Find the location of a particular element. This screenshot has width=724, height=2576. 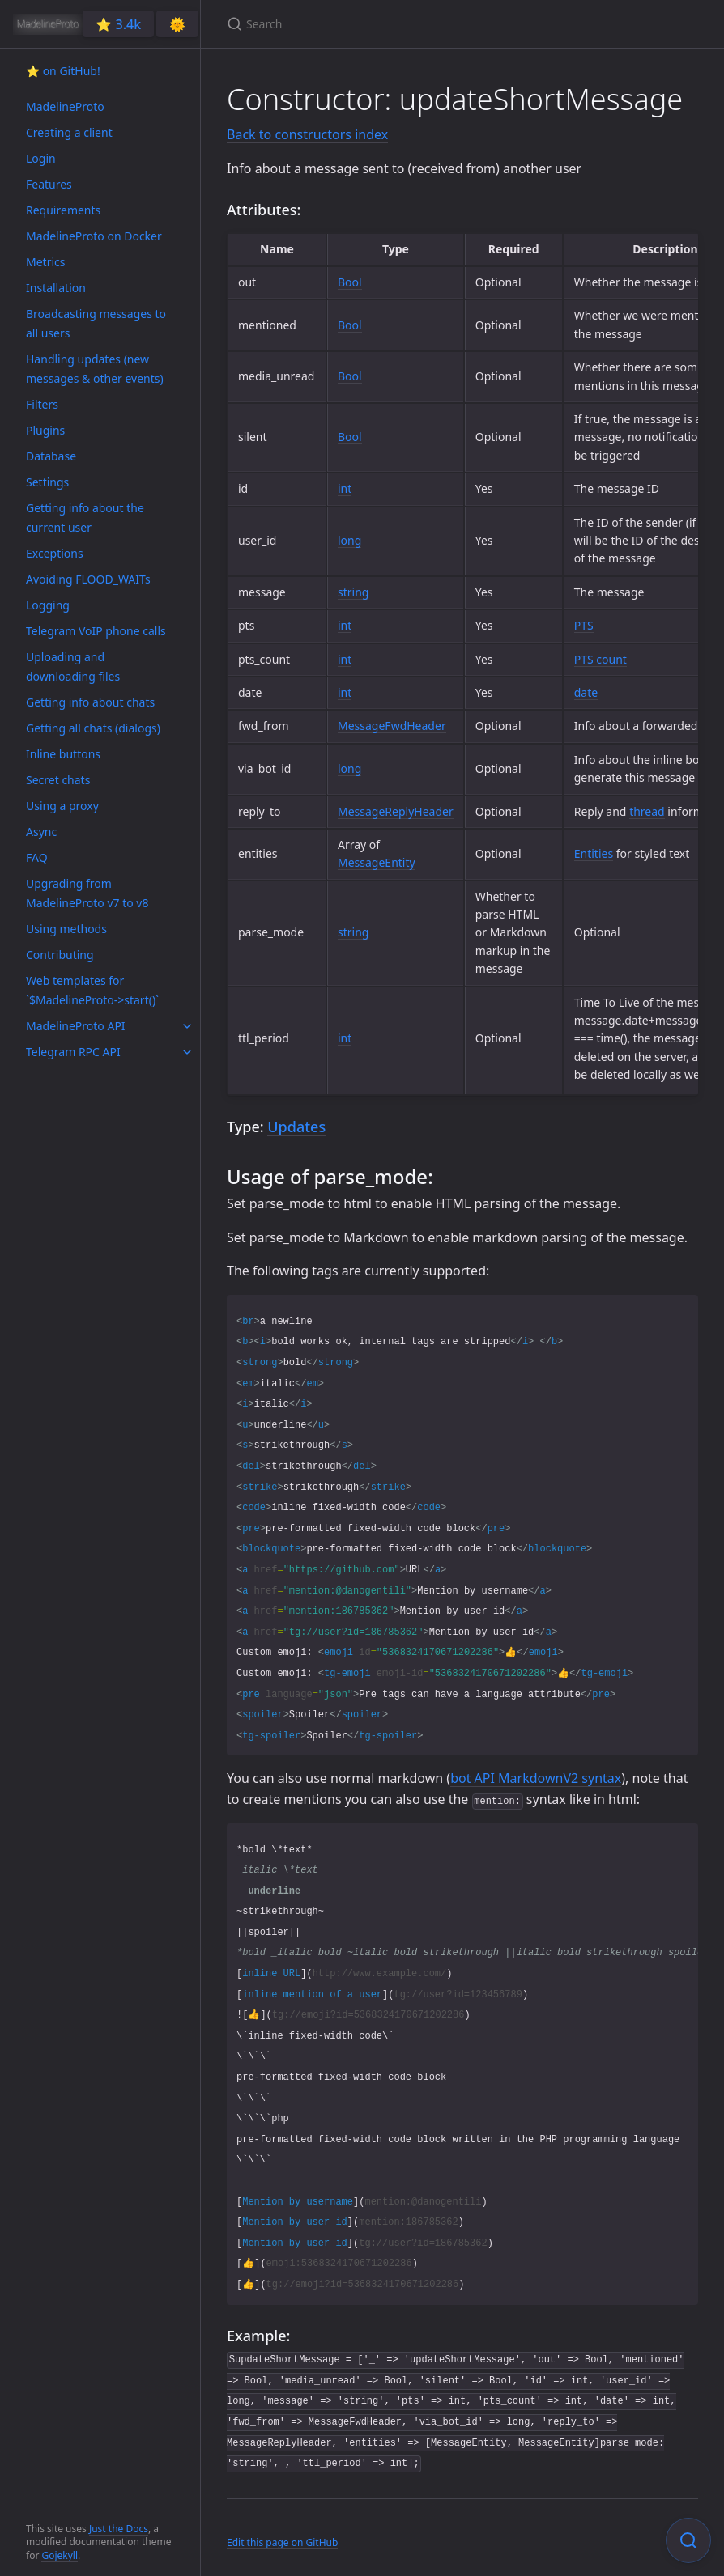

Telegram RPC API is located at coordinates (73, 1051).